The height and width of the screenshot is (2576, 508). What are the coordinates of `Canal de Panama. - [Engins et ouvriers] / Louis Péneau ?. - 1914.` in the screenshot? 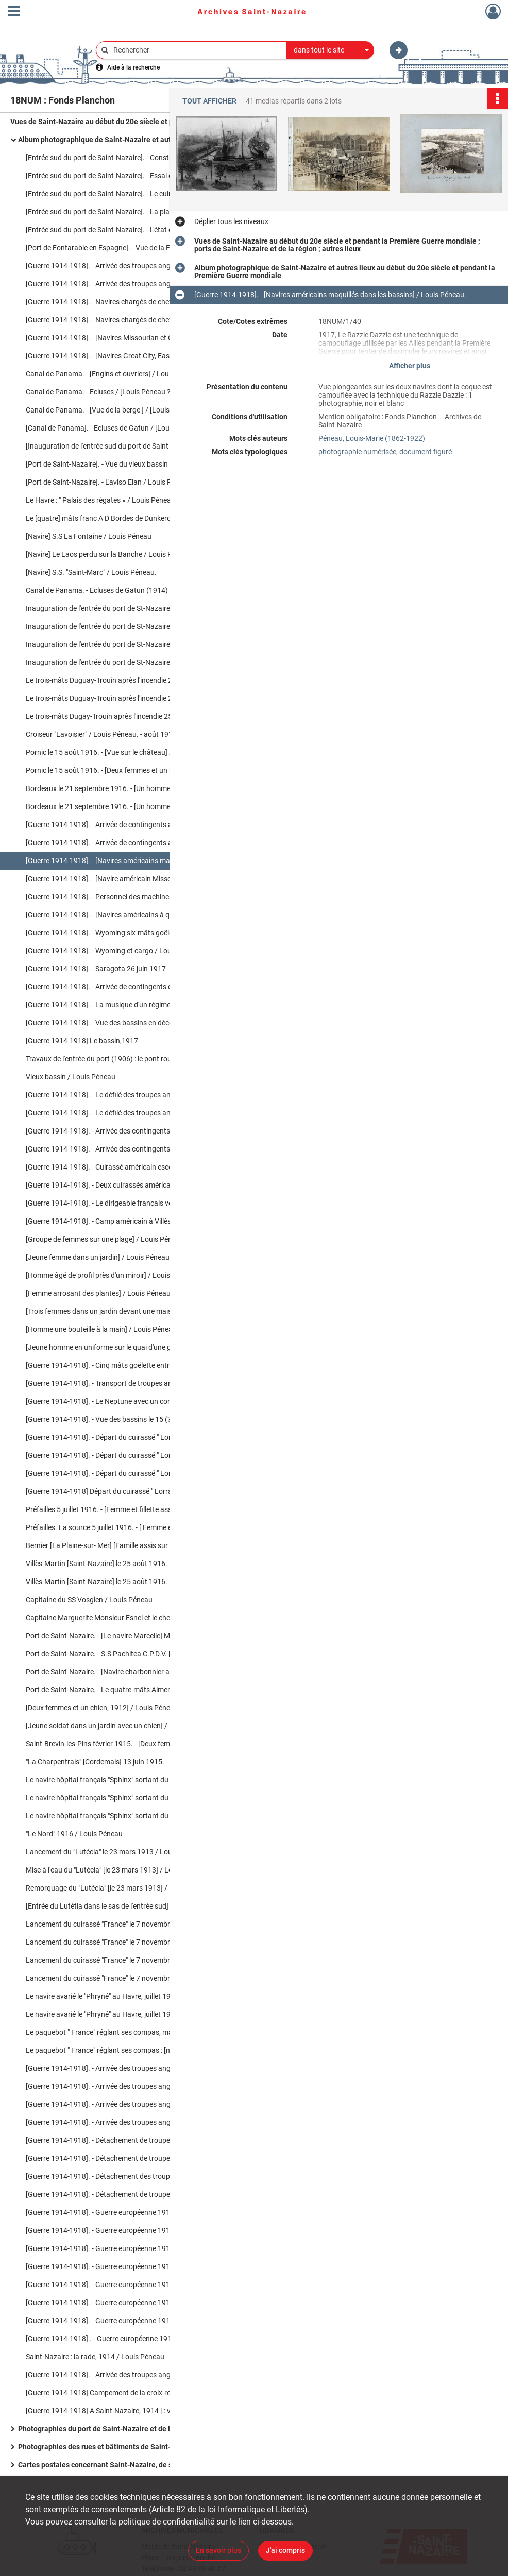 It's located at (128, 374).